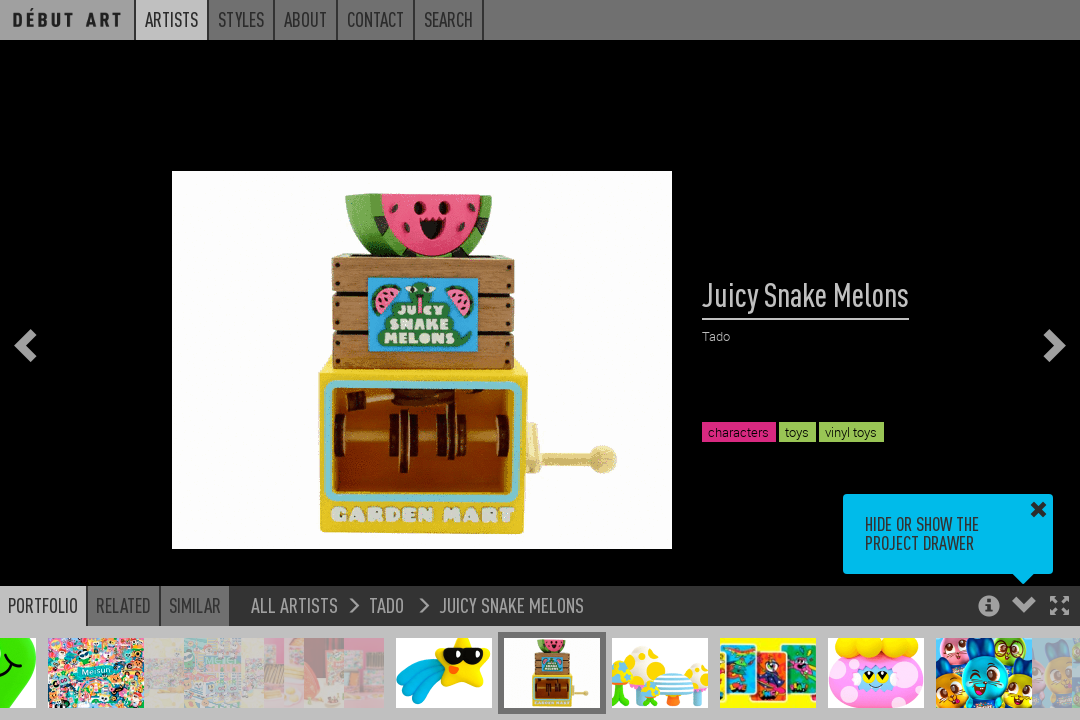 This screenshot has width=1080, height=720. Describe the element at coordinates (123, 605) in the screenshot. I see `Related [button]` at that location.